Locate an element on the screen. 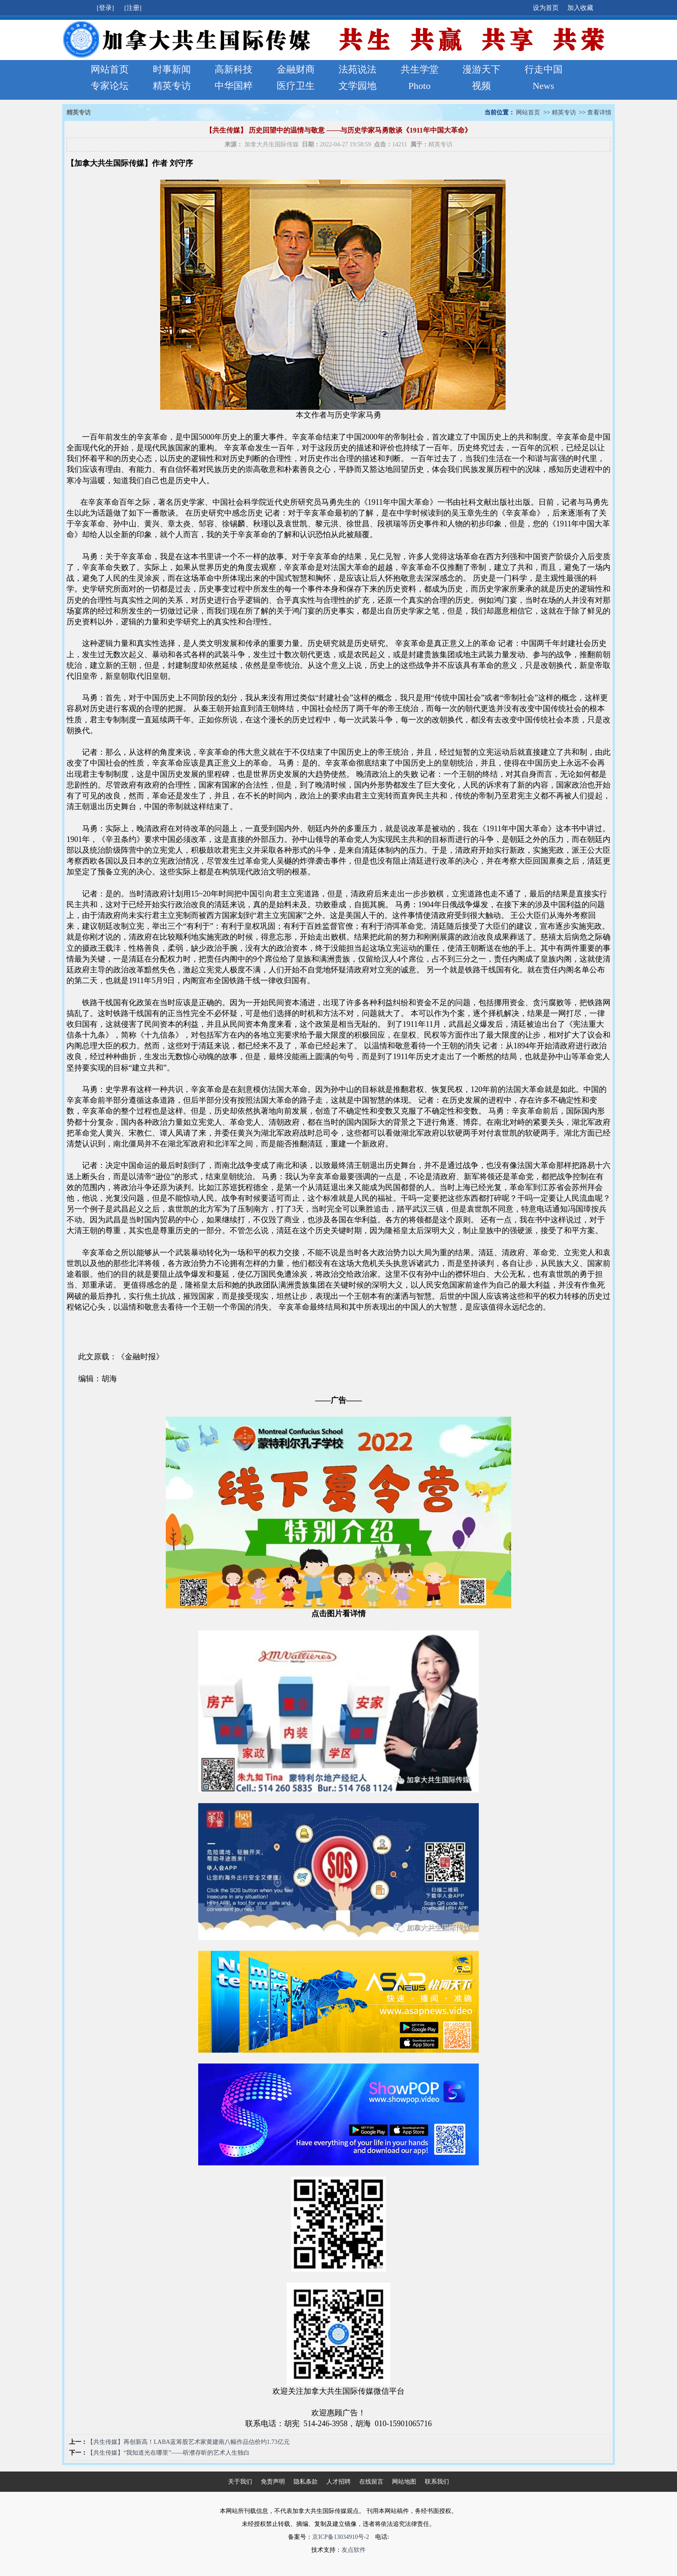  [登录] is located at coordinates (106, 7).